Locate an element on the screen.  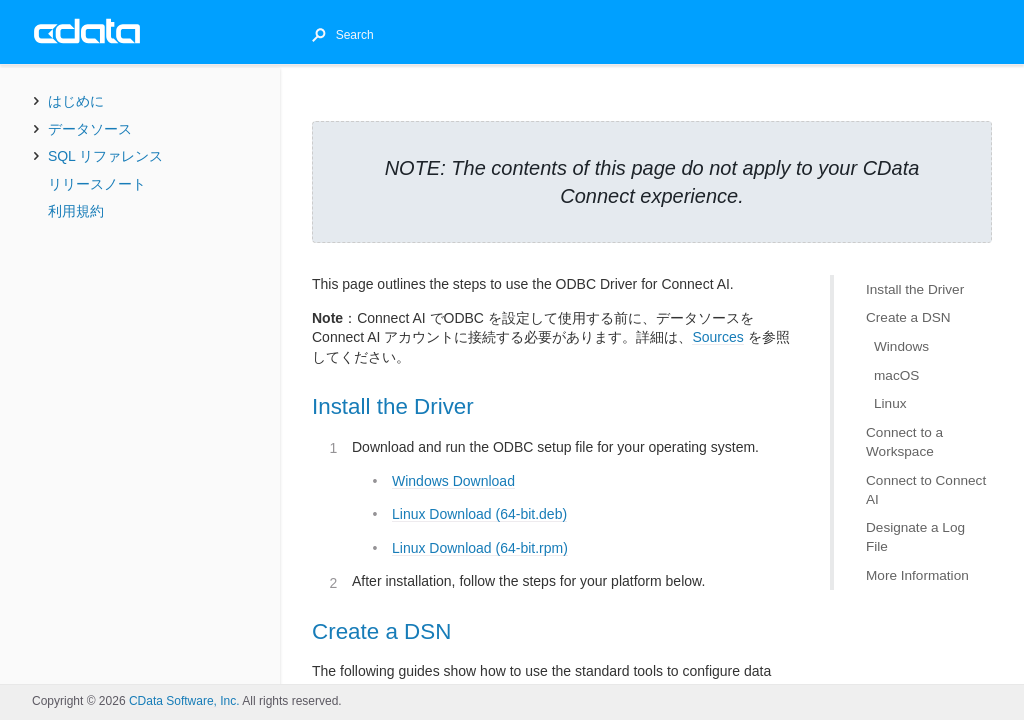
Create a DSN is located at coordinates (908, 317).